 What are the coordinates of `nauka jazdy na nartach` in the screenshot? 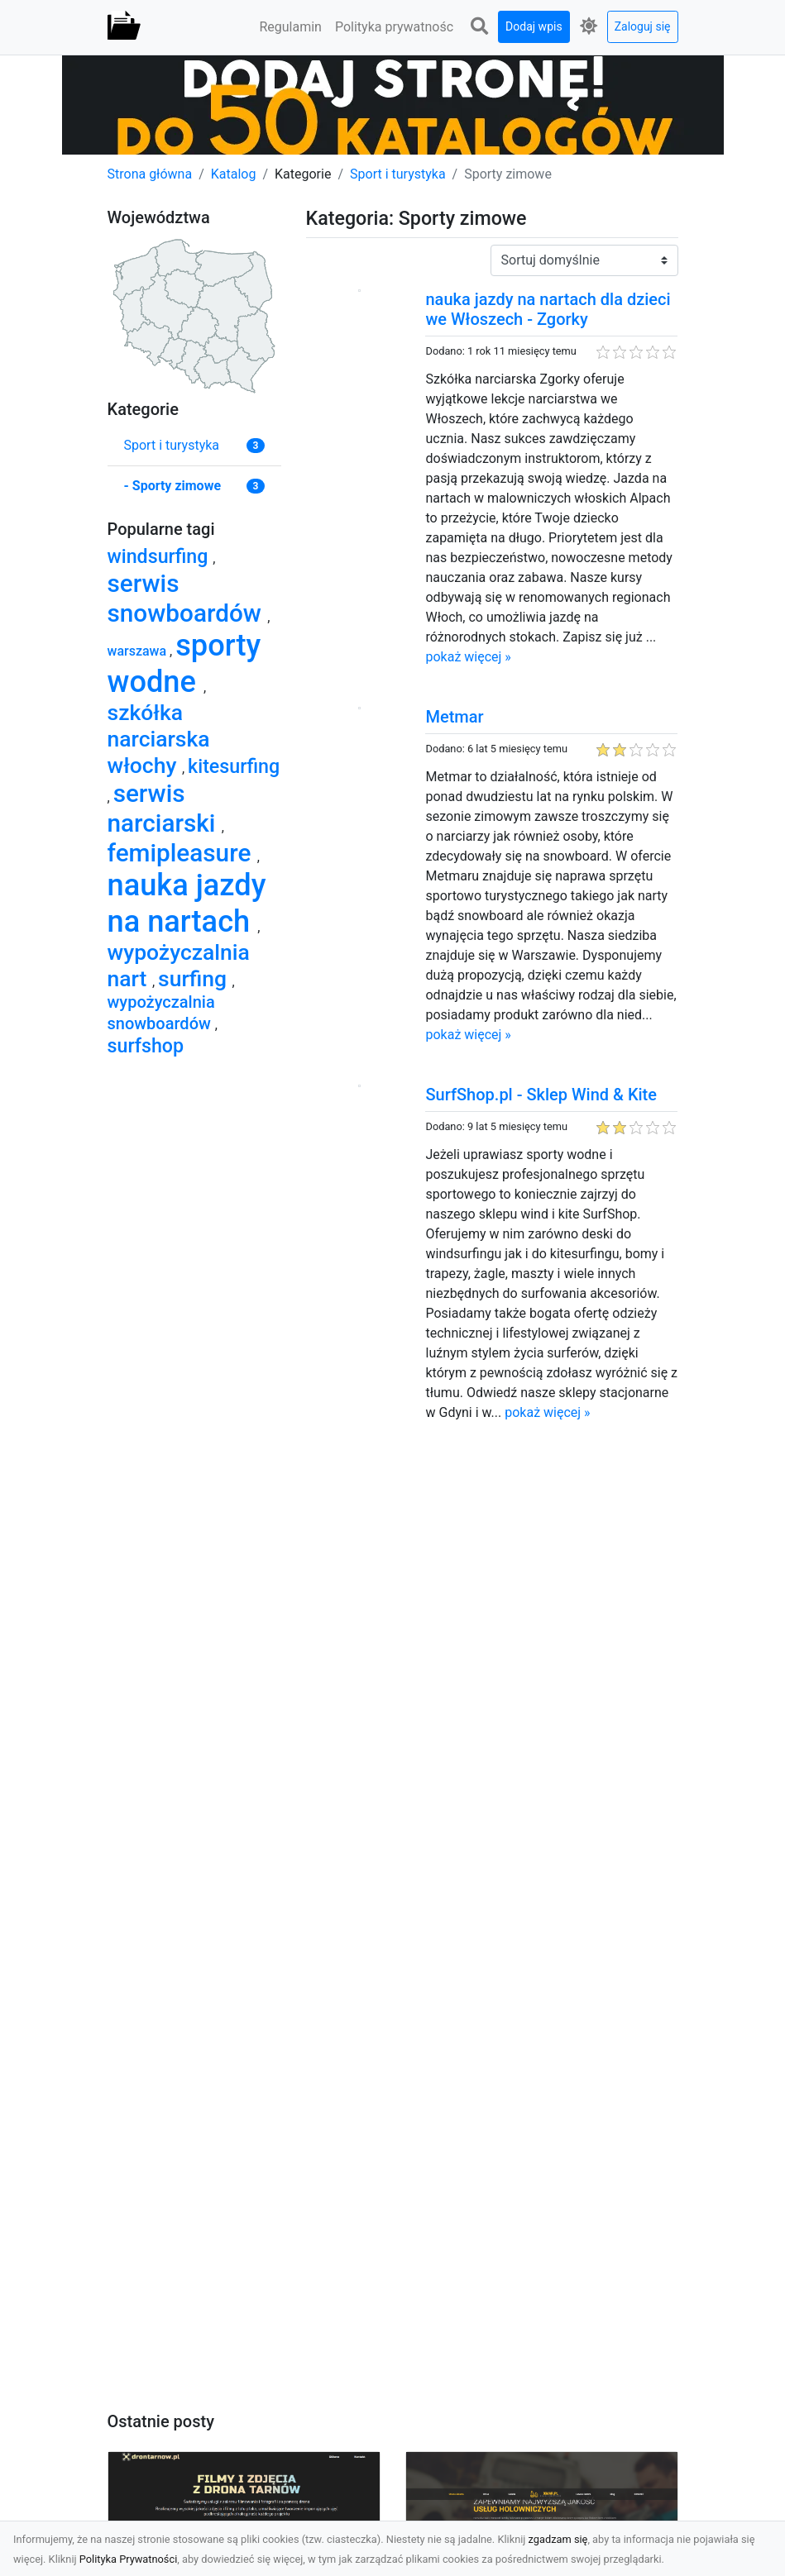 It's located at (187, 902).